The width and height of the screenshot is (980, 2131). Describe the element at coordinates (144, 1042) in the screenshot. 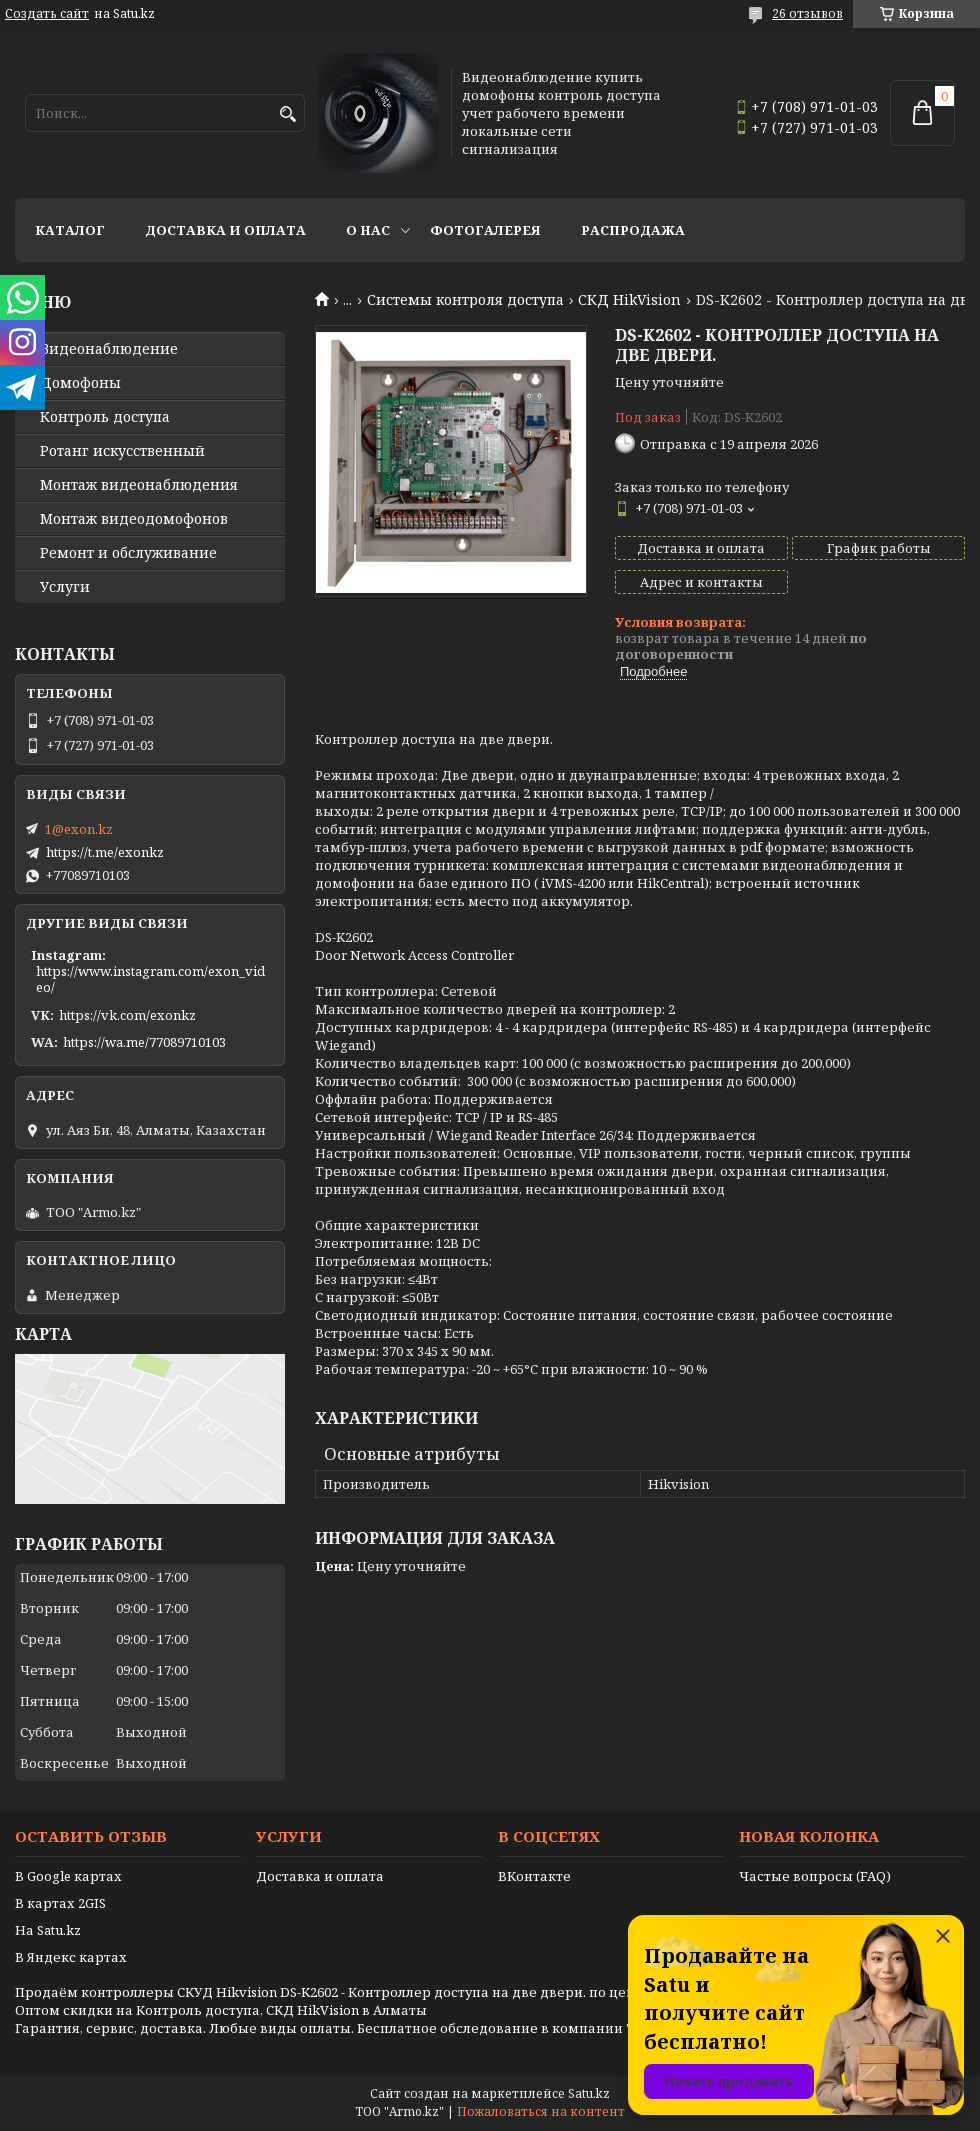

I see `https://wa.me/77089710103` at that location.